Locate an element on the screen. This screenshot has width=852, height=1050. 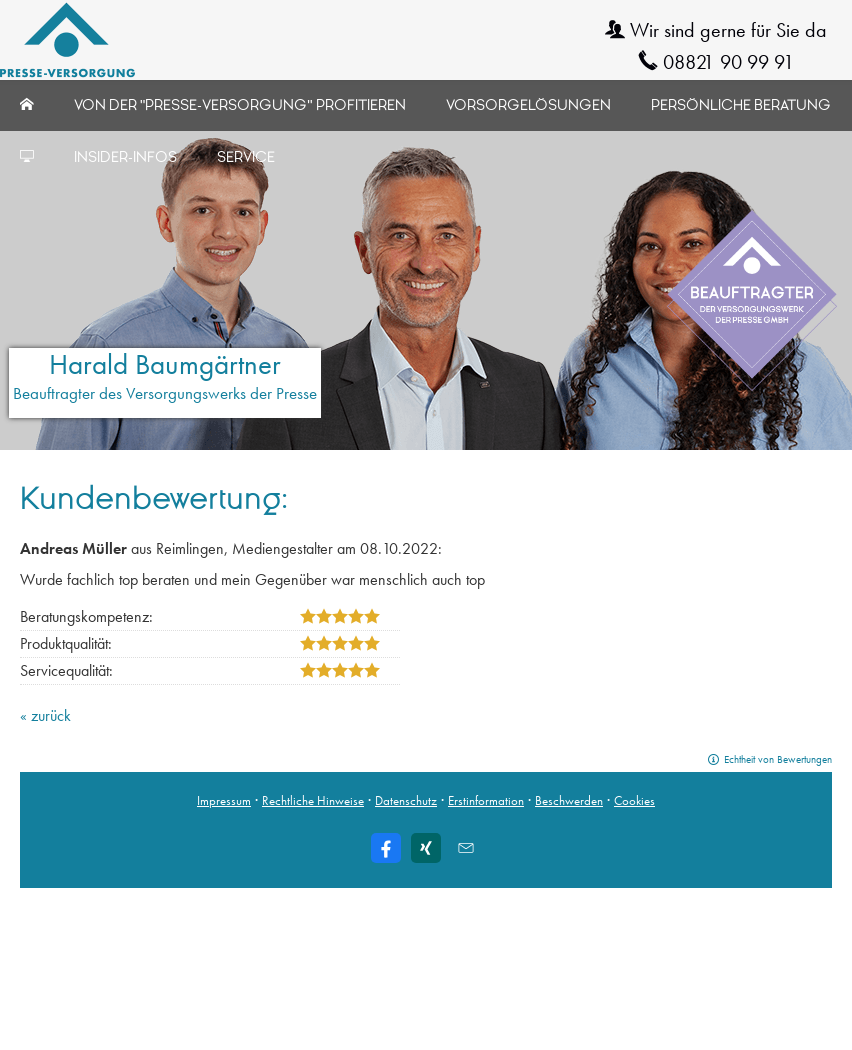
Erstinformation [Erstinformation (&ouml;ffnet in einem neuen Tab)] is located at coordinates (486, 800).